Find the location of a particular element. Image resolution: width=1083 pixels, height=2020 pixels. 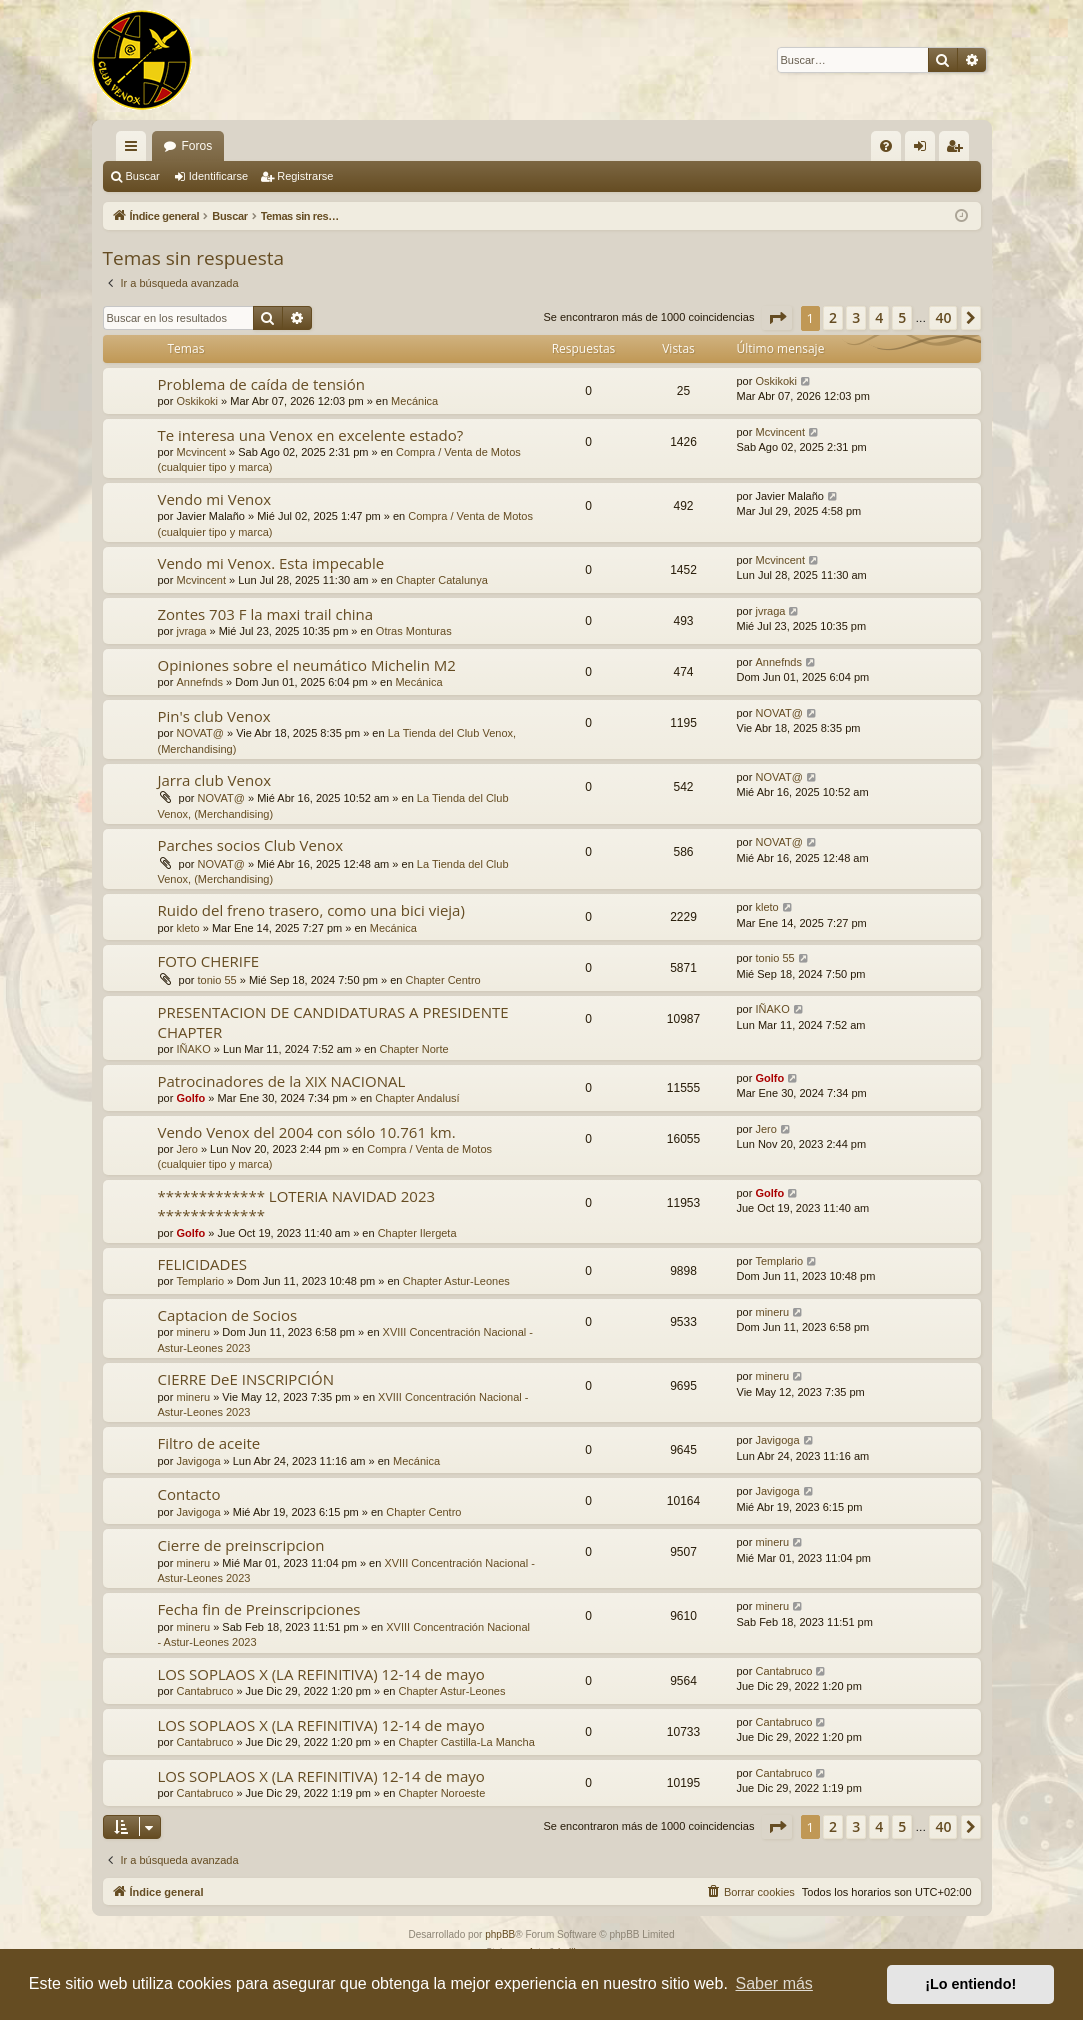

[button] is located at coordinates (777, 318).